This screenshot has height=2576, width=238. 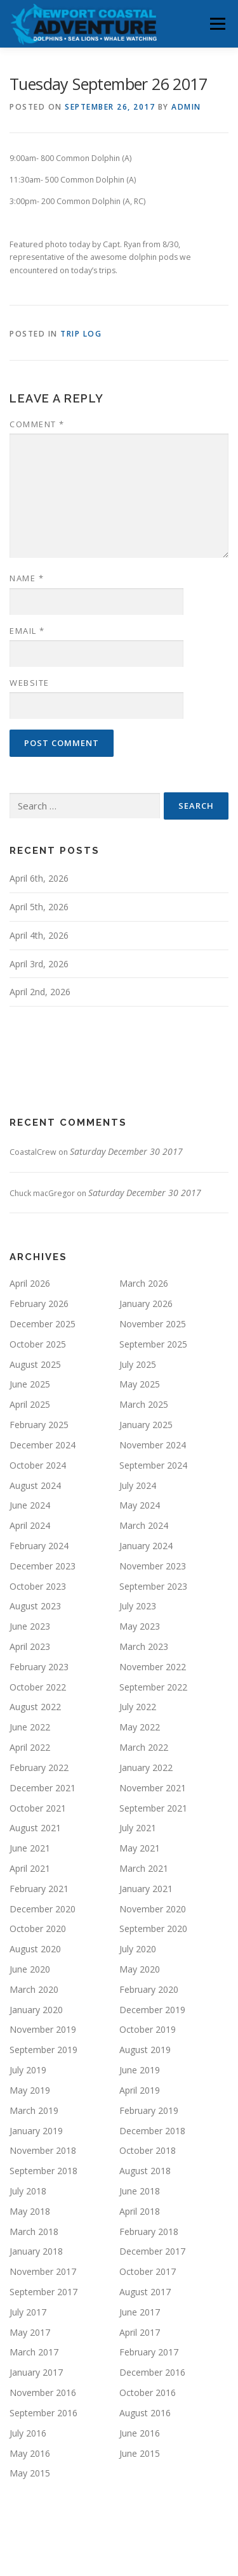 I want to click on March 2026, so click(x=143, y=1283).